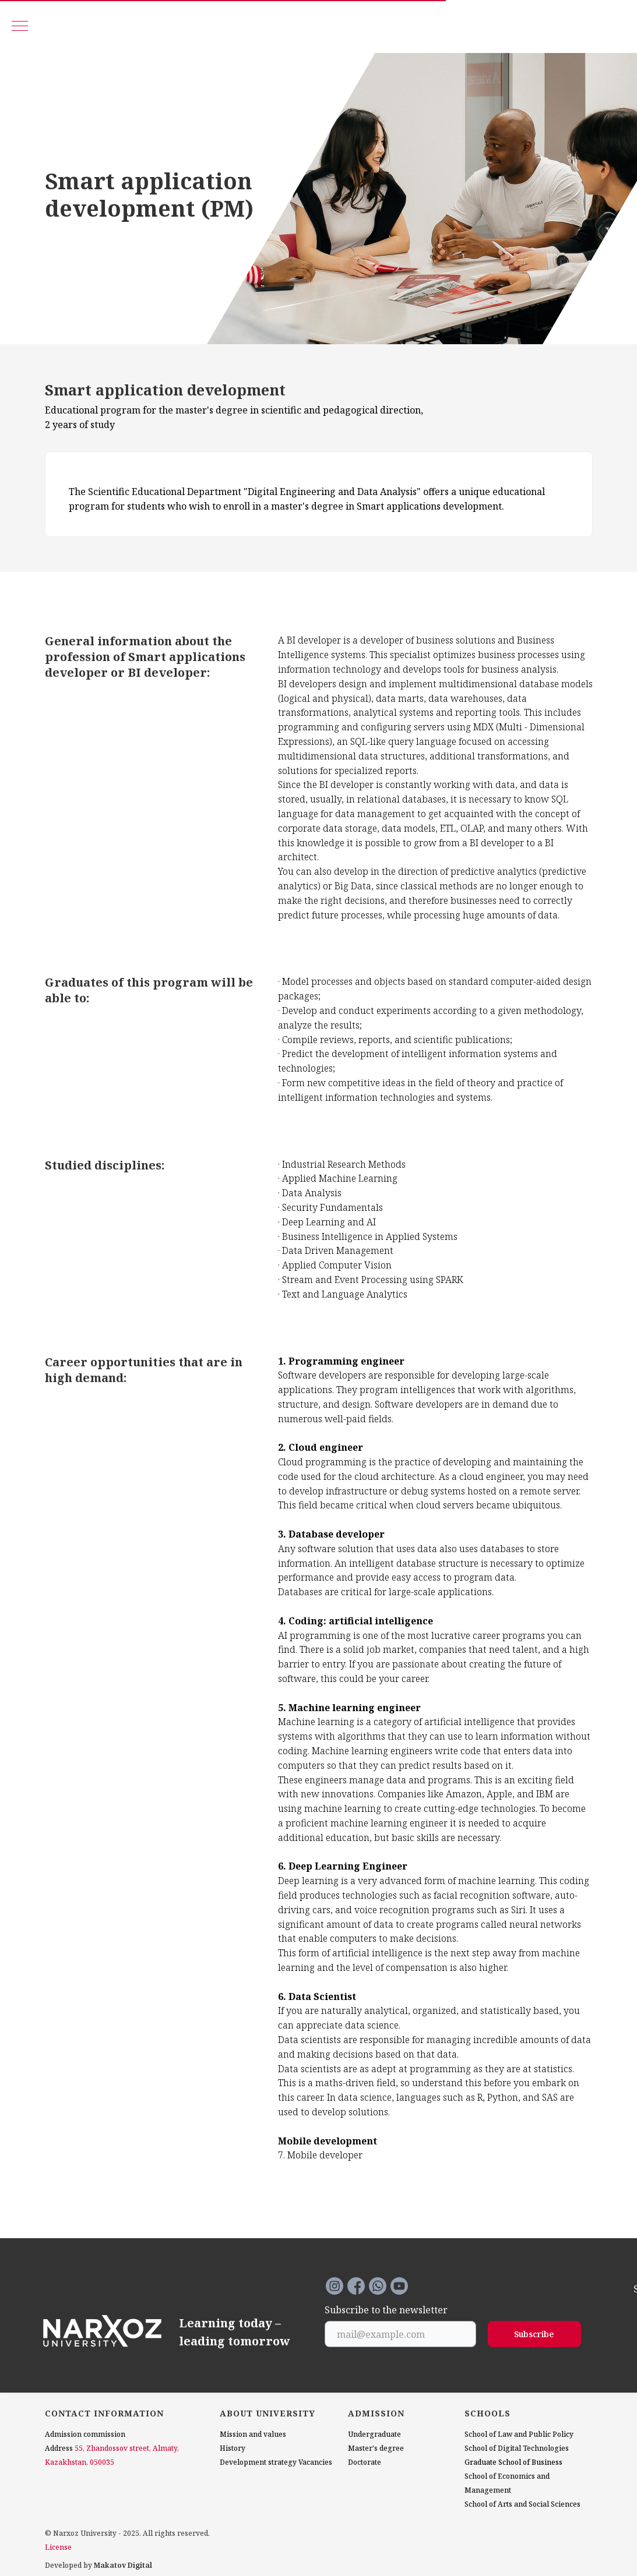 This screenshot has width=637, height=2576. Describe the element at coordinates (232, 2448) in the screenshot. I see `History` at that location.